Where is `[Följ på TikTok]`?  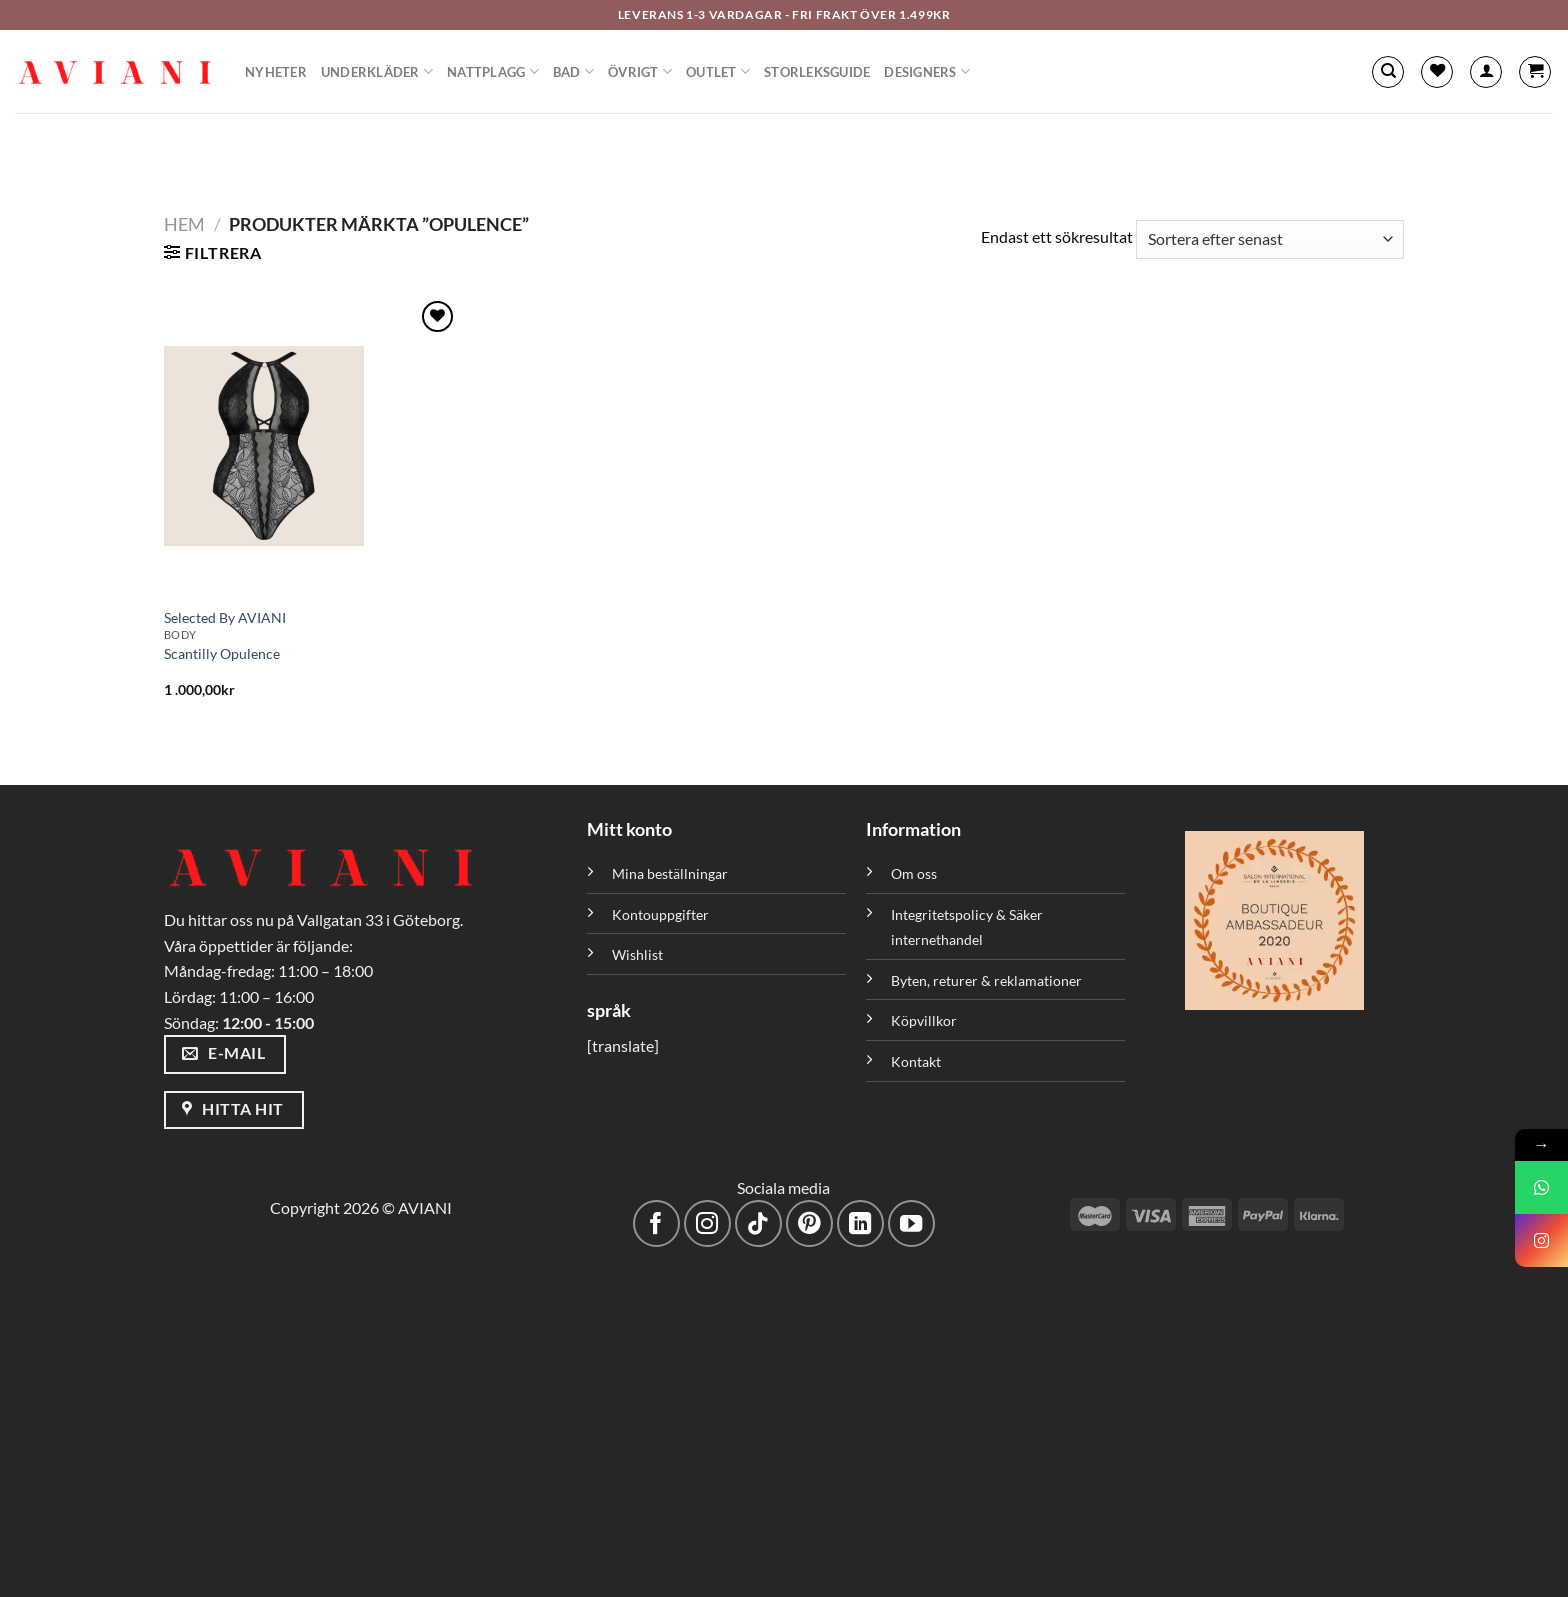 [Följ på TikTok] is located at coordinates (758, 1223).